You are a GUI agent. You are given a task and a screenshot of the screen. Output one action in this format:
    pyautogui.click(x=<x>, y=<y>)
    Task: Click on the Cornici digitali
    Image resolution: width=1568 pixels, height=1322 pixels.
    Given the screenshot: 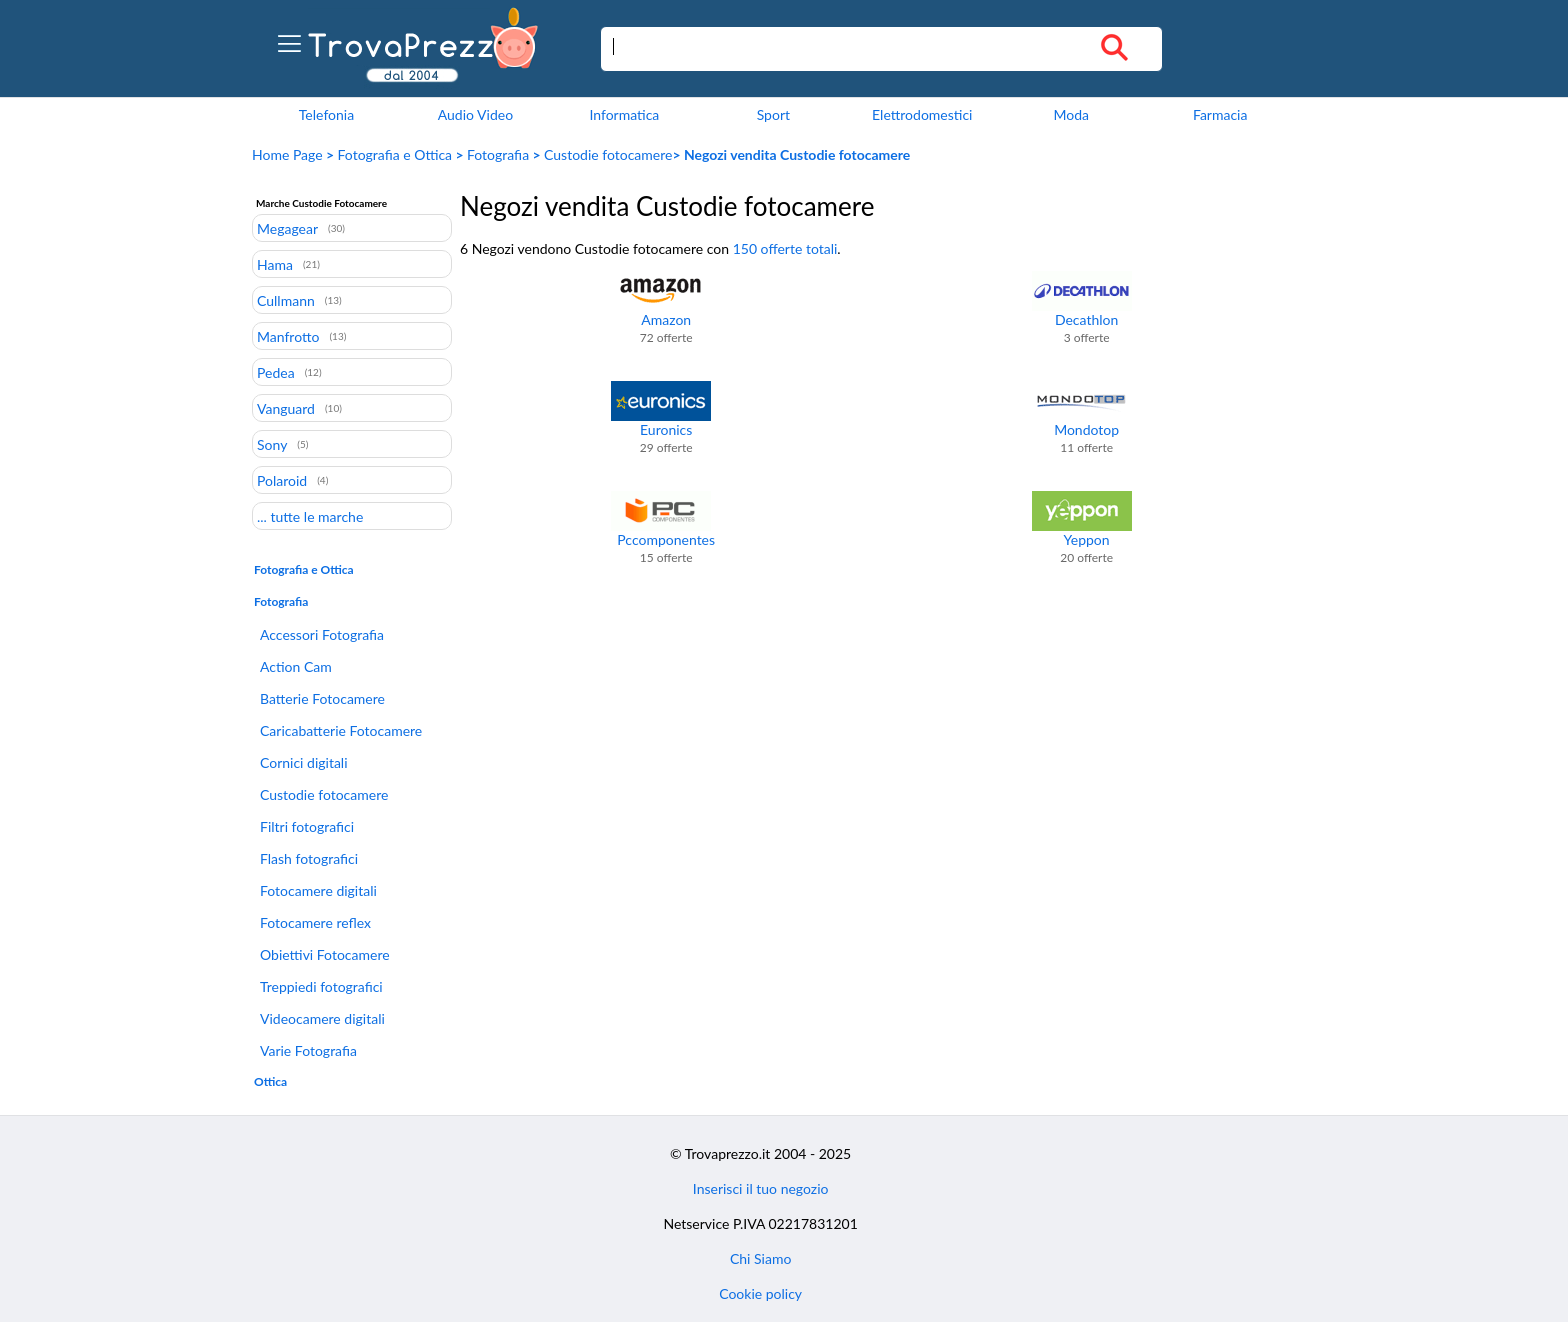 What is the action you would take?
    pyautogui.click(x=304, y=762)
    